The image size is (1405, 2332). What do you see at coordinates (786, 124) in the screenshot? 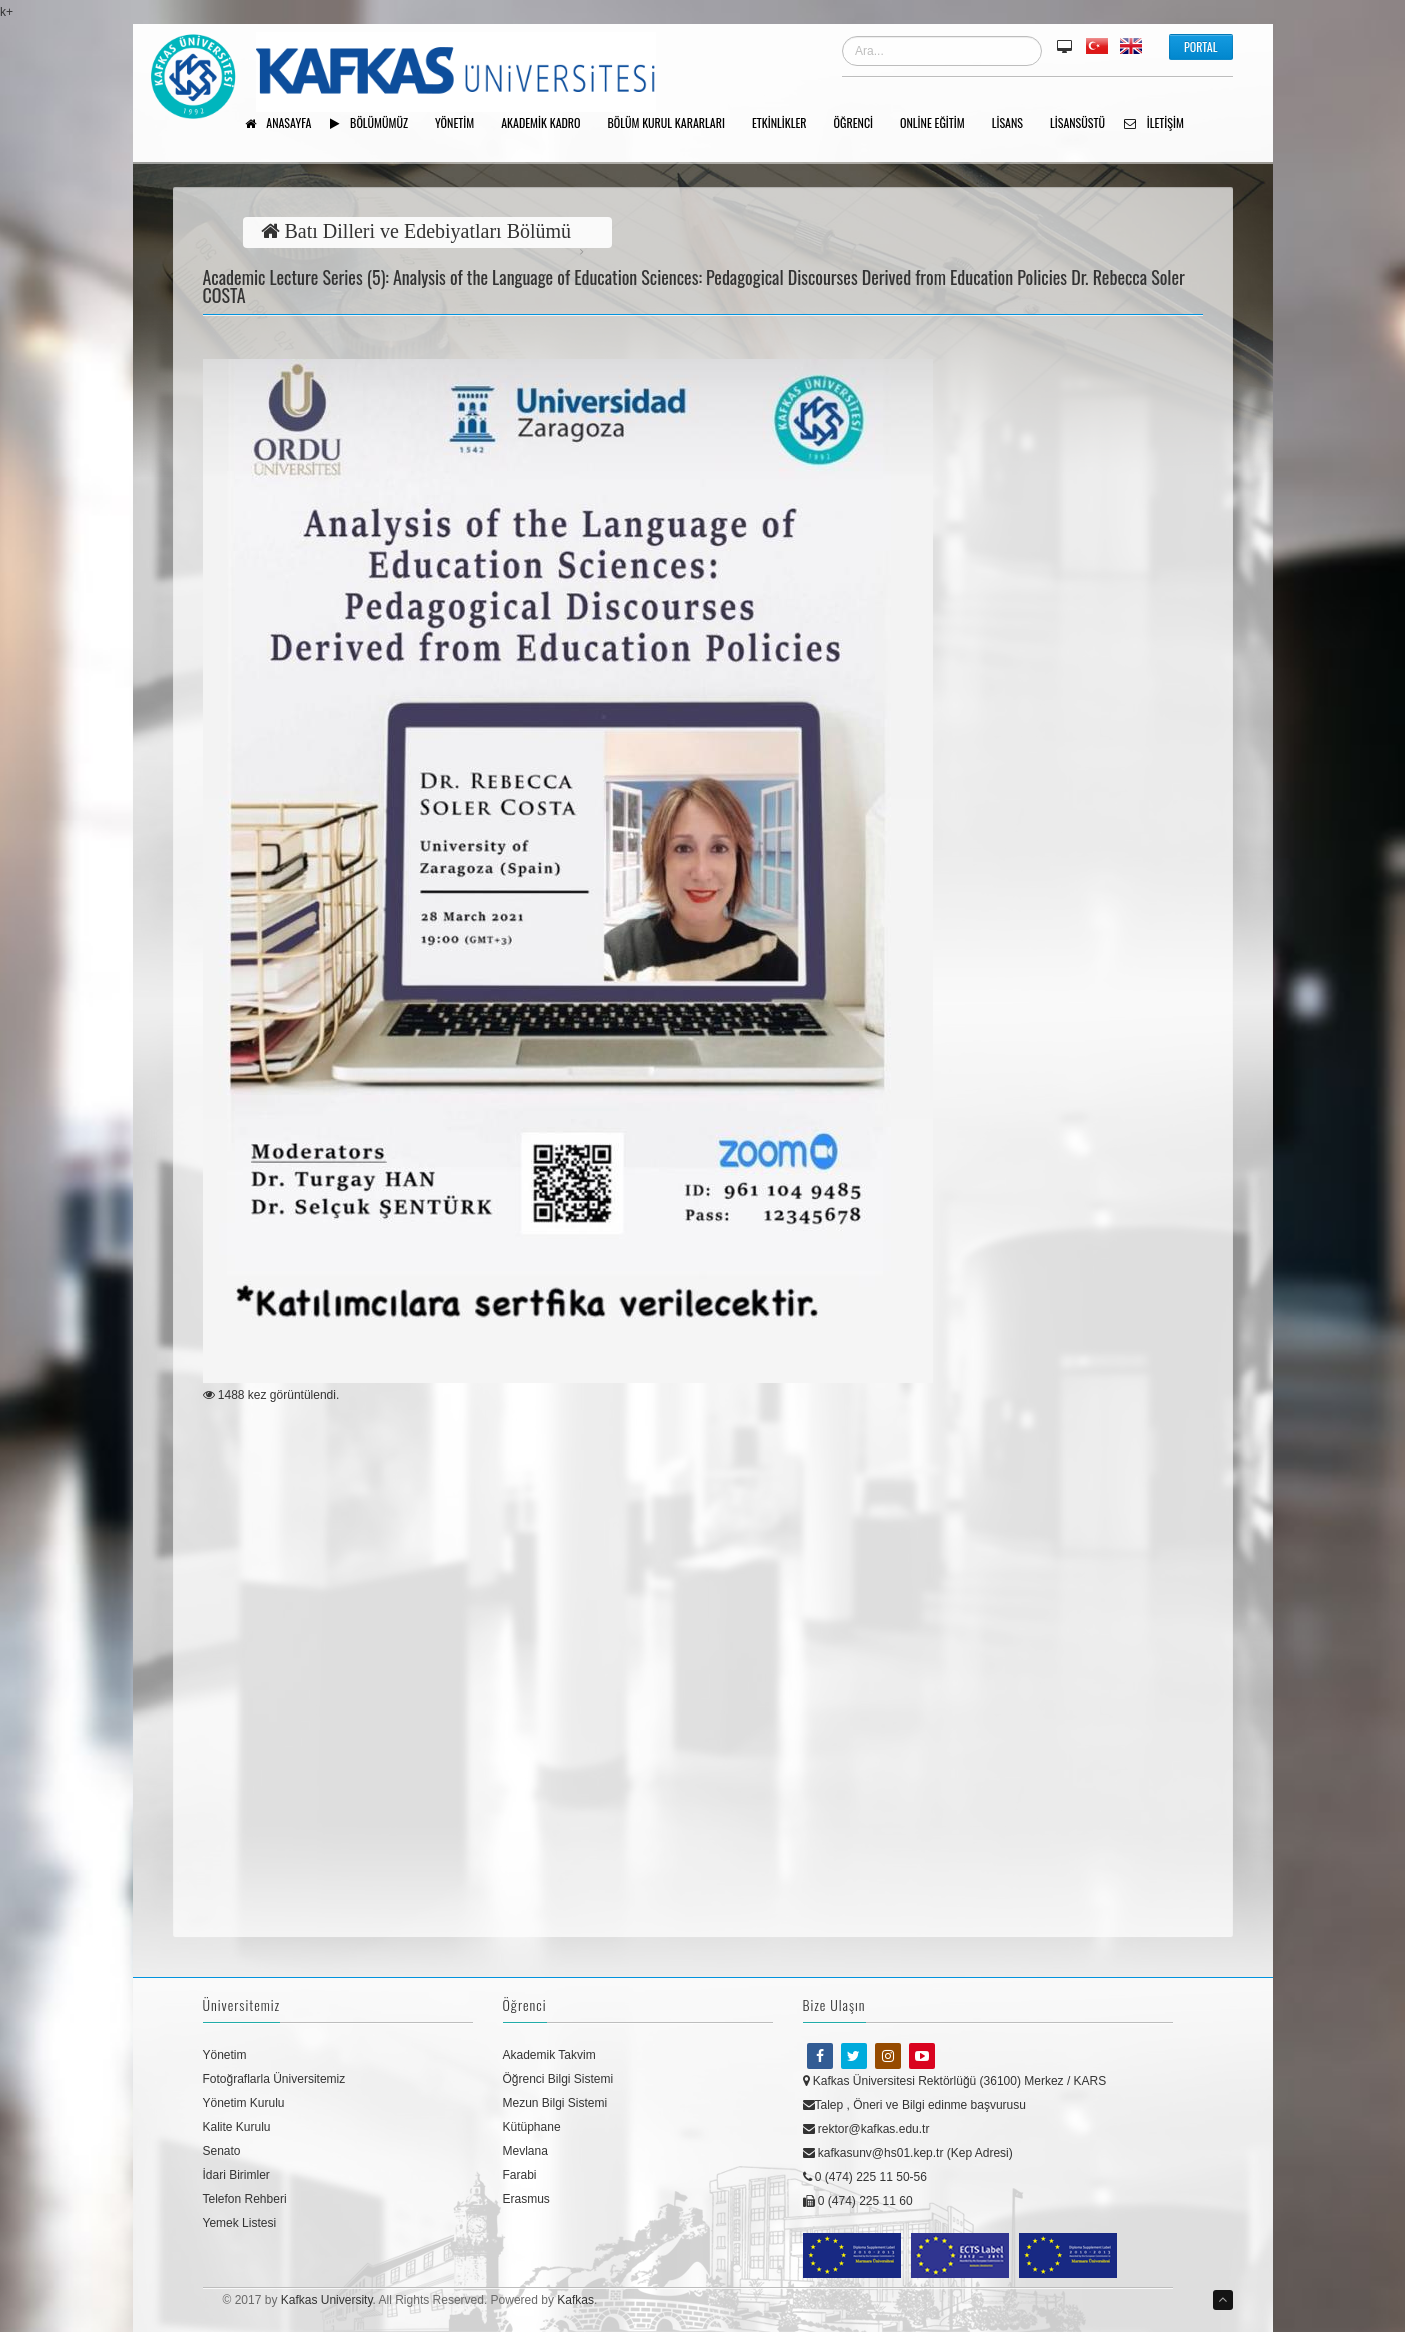
I see `Etkinlikler` at bounding box center [786, 124].